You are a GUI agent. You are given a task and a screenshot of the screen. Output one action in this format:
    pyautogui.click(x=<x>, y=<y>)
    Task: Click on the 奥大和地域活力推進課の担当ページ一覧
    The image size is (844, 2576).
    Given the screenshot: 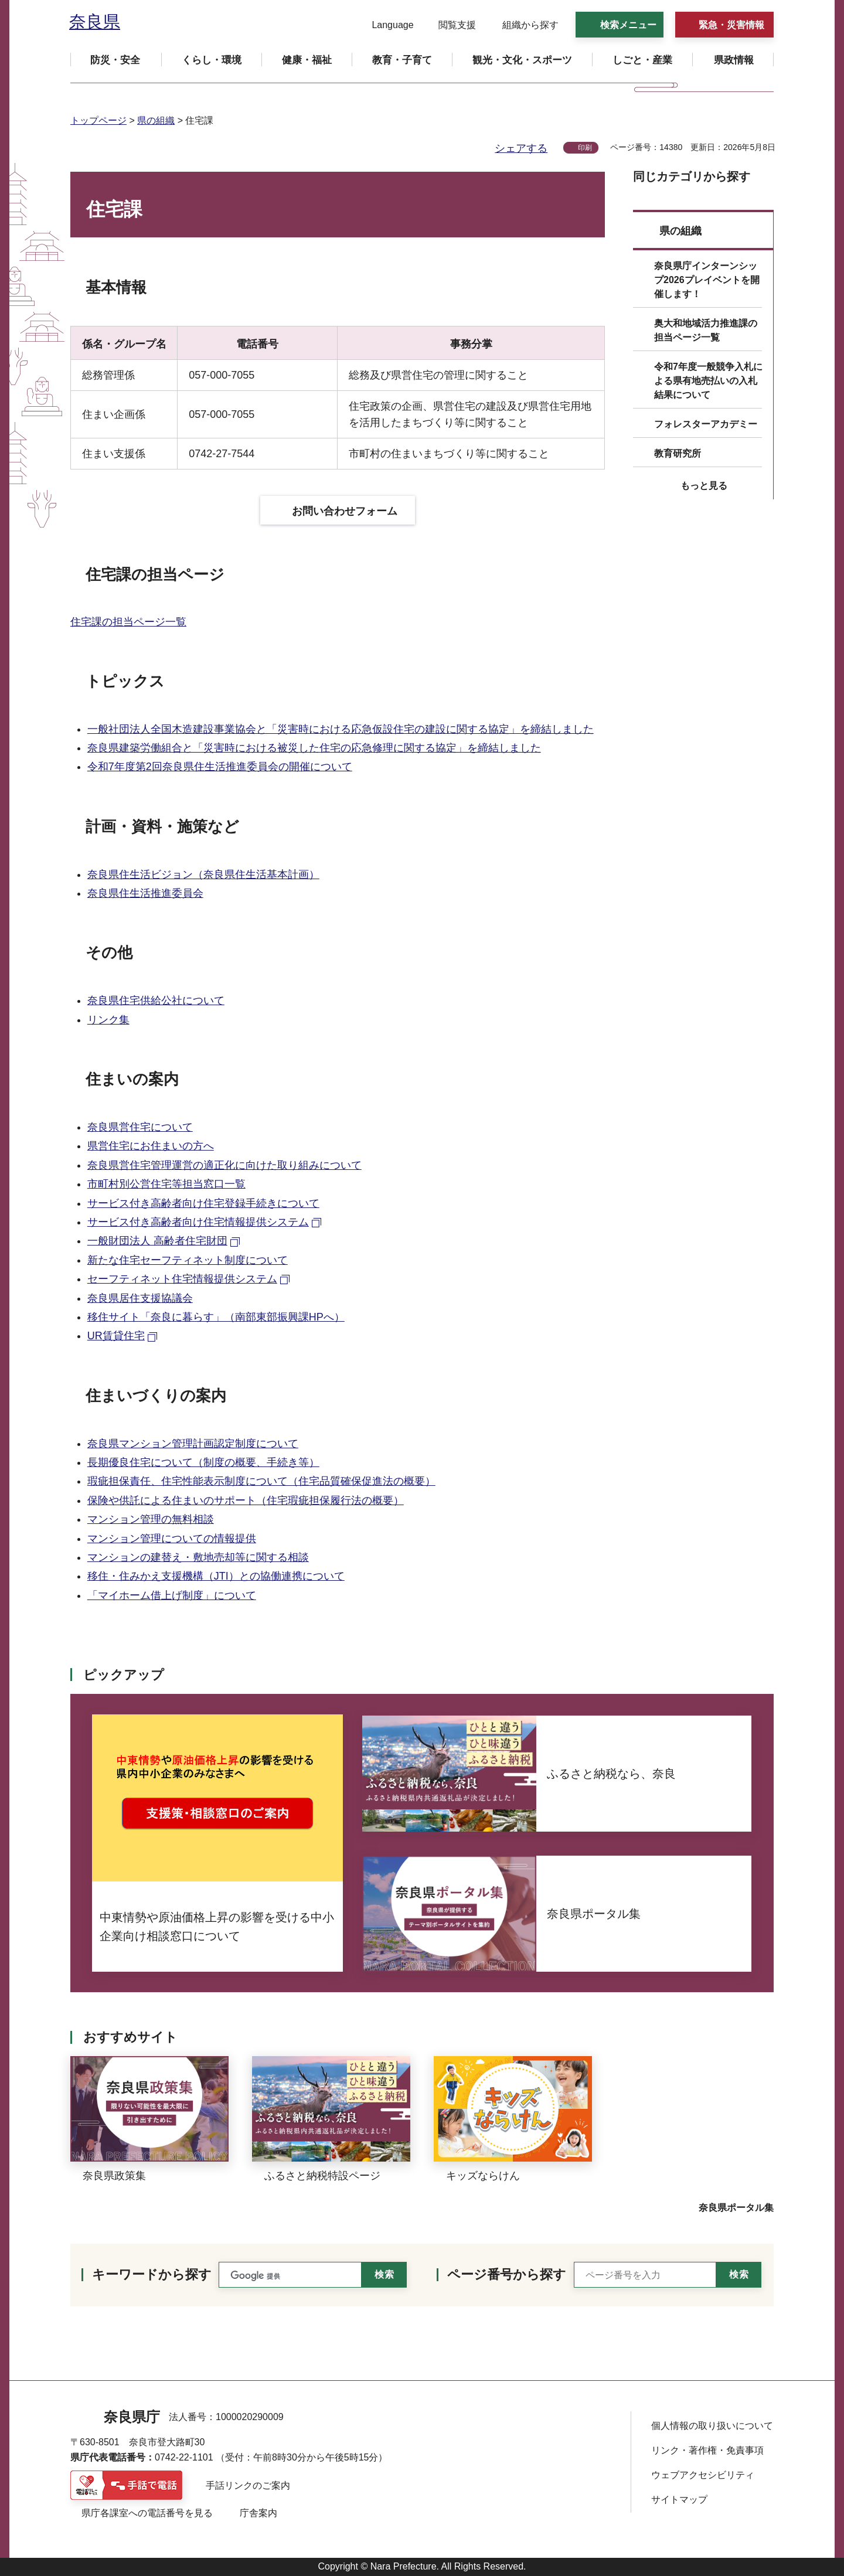 What is the action you would take?
    pyautogui.click(x=705, y=330)
    